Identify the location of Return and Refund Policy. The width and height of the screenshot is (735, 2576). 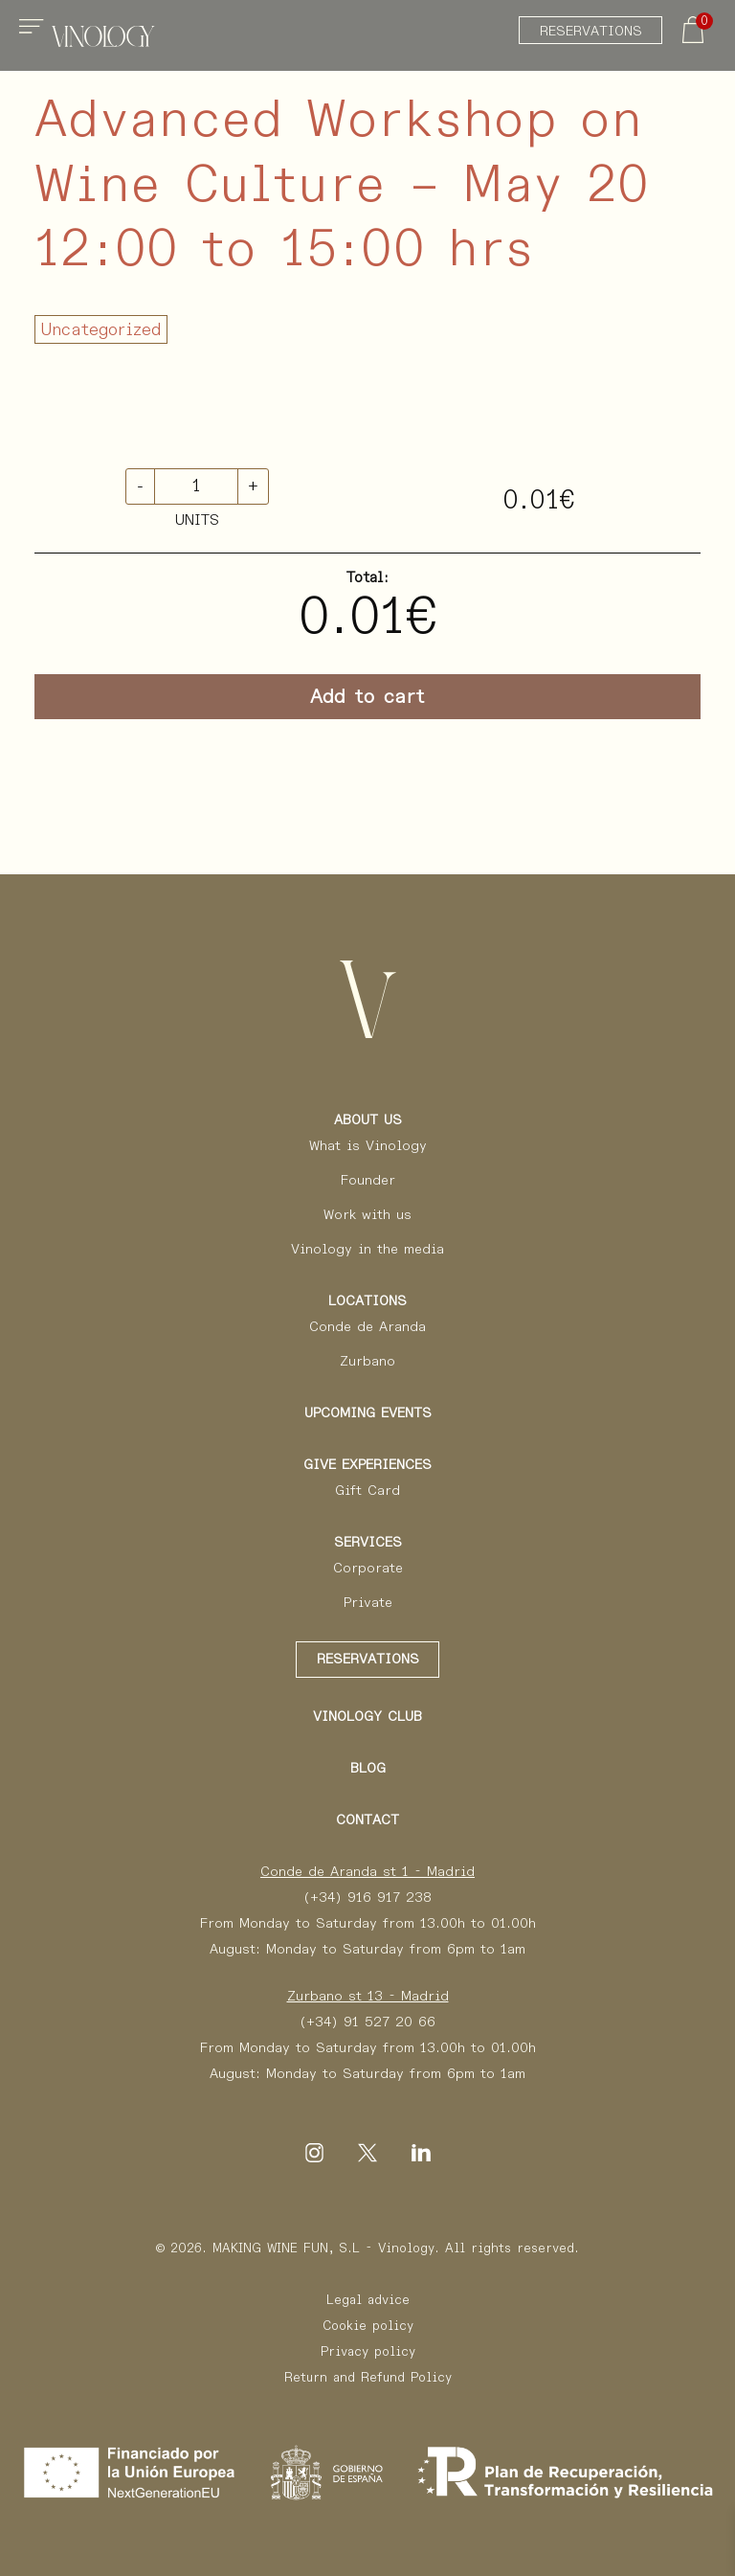
(368, 2377).